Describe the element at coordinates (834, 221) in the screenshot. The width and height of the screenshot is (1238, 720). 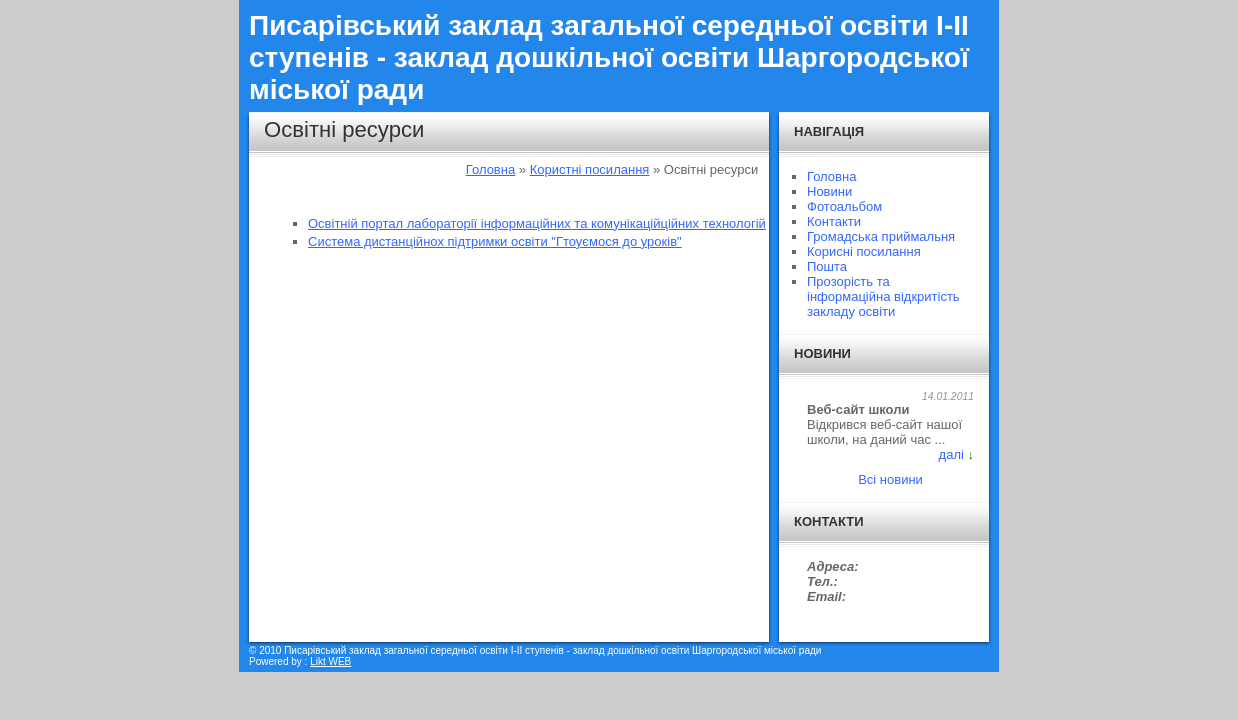
I see `Контакти` at that location.